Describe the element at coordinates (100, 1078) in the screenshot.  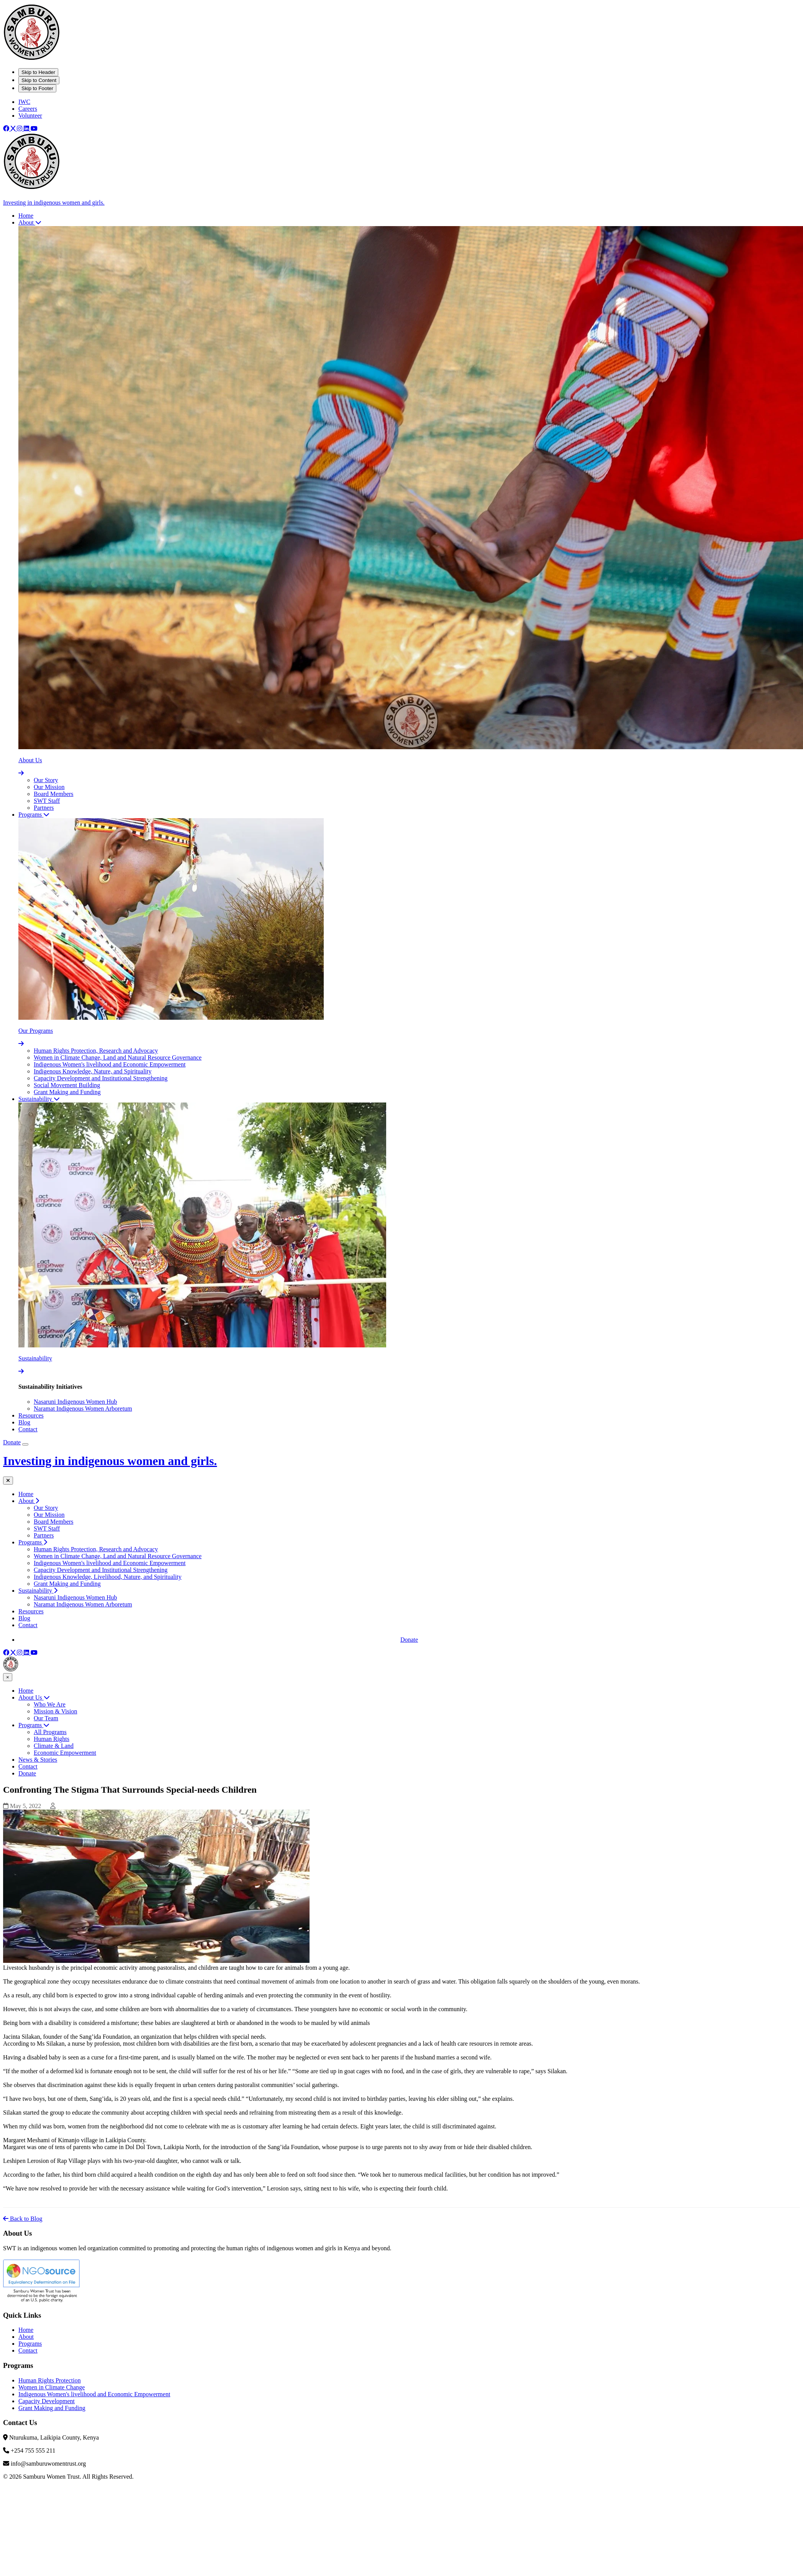
I see `Capacity Development and Institutional Strengthening` at that location.